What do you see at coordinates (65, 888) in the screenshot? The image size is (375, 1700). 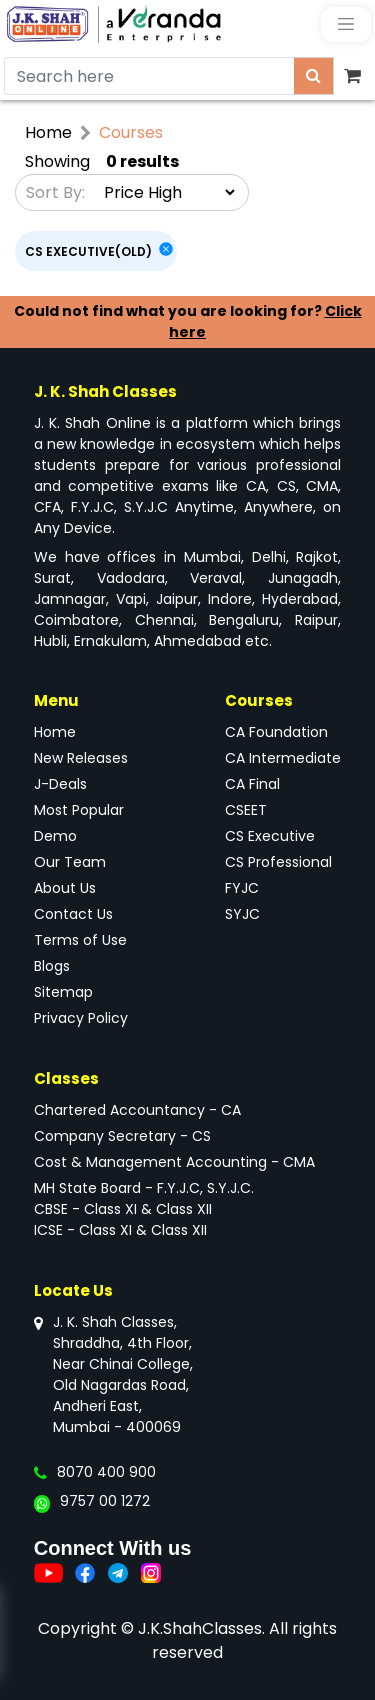 I see `About Us` at bounding box center [65, 888].